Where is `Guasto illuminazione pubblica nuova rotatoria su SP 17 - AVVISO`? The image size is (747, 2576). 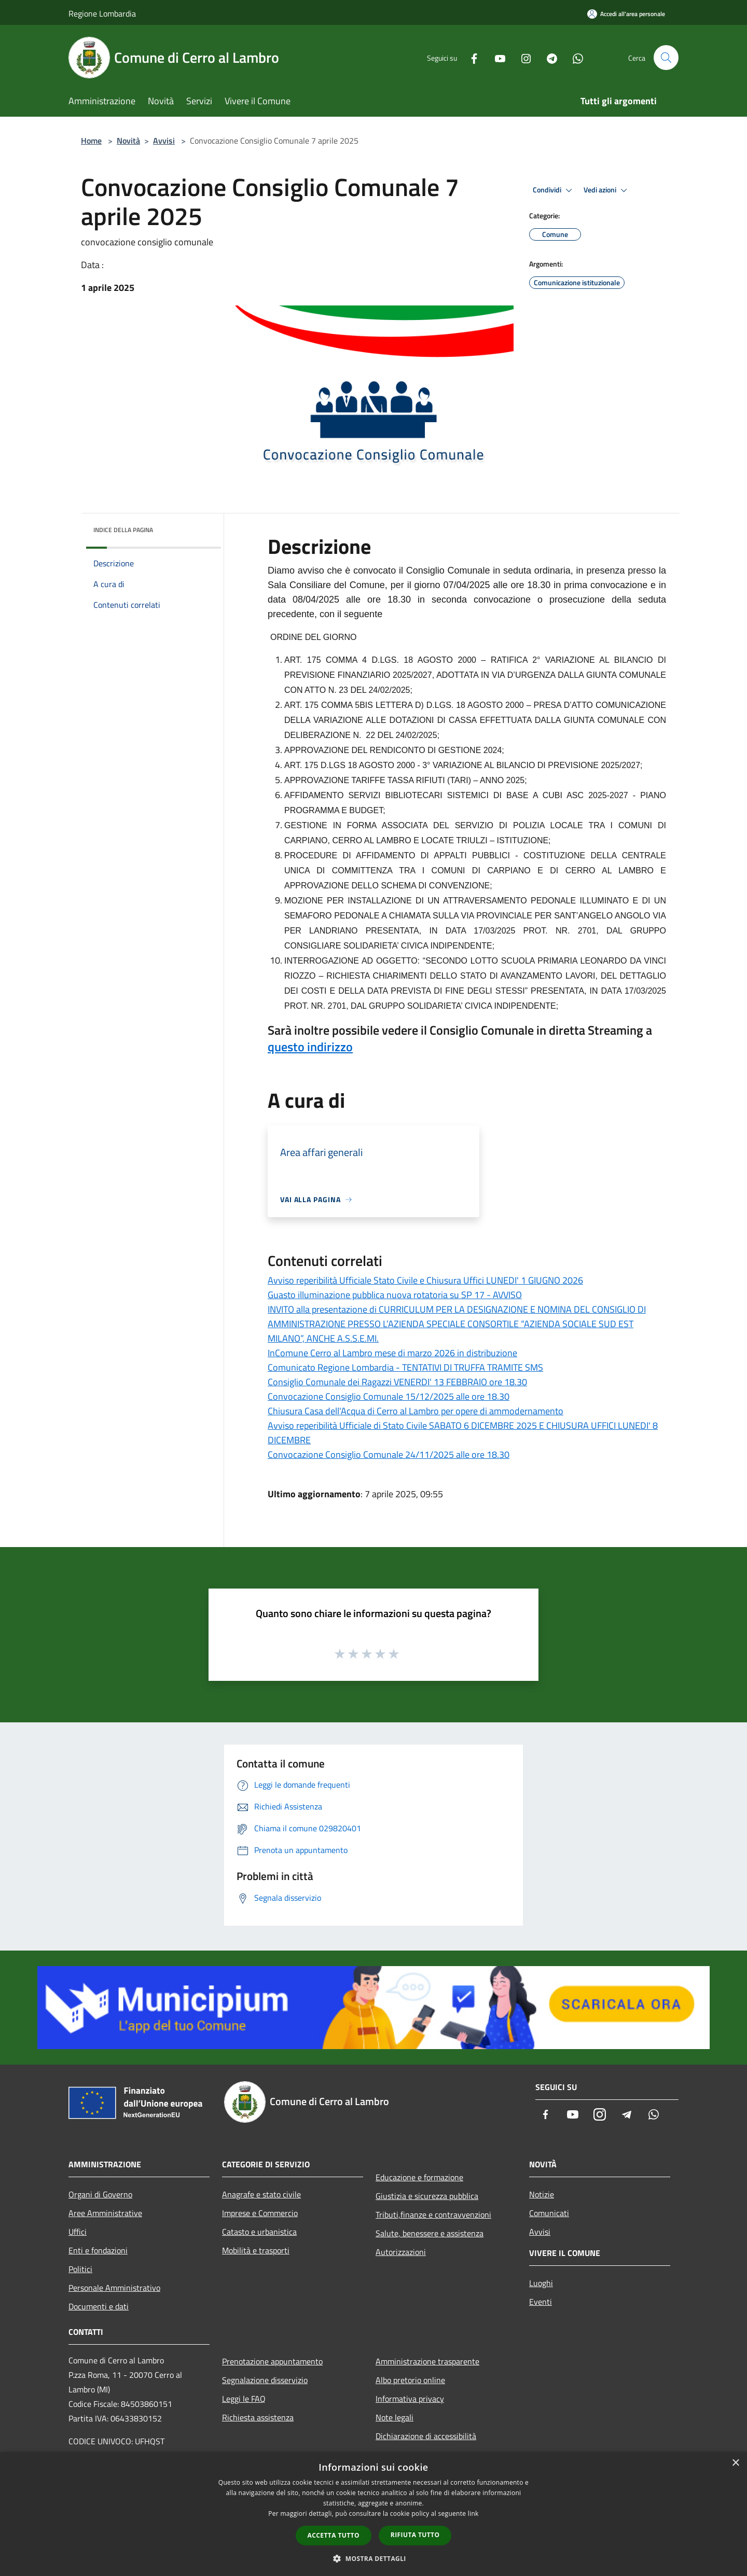
Guasto illuminazione pubblica nuova rotatoria su SP 17 - AVVISO is located at coordinates (395, 1295).